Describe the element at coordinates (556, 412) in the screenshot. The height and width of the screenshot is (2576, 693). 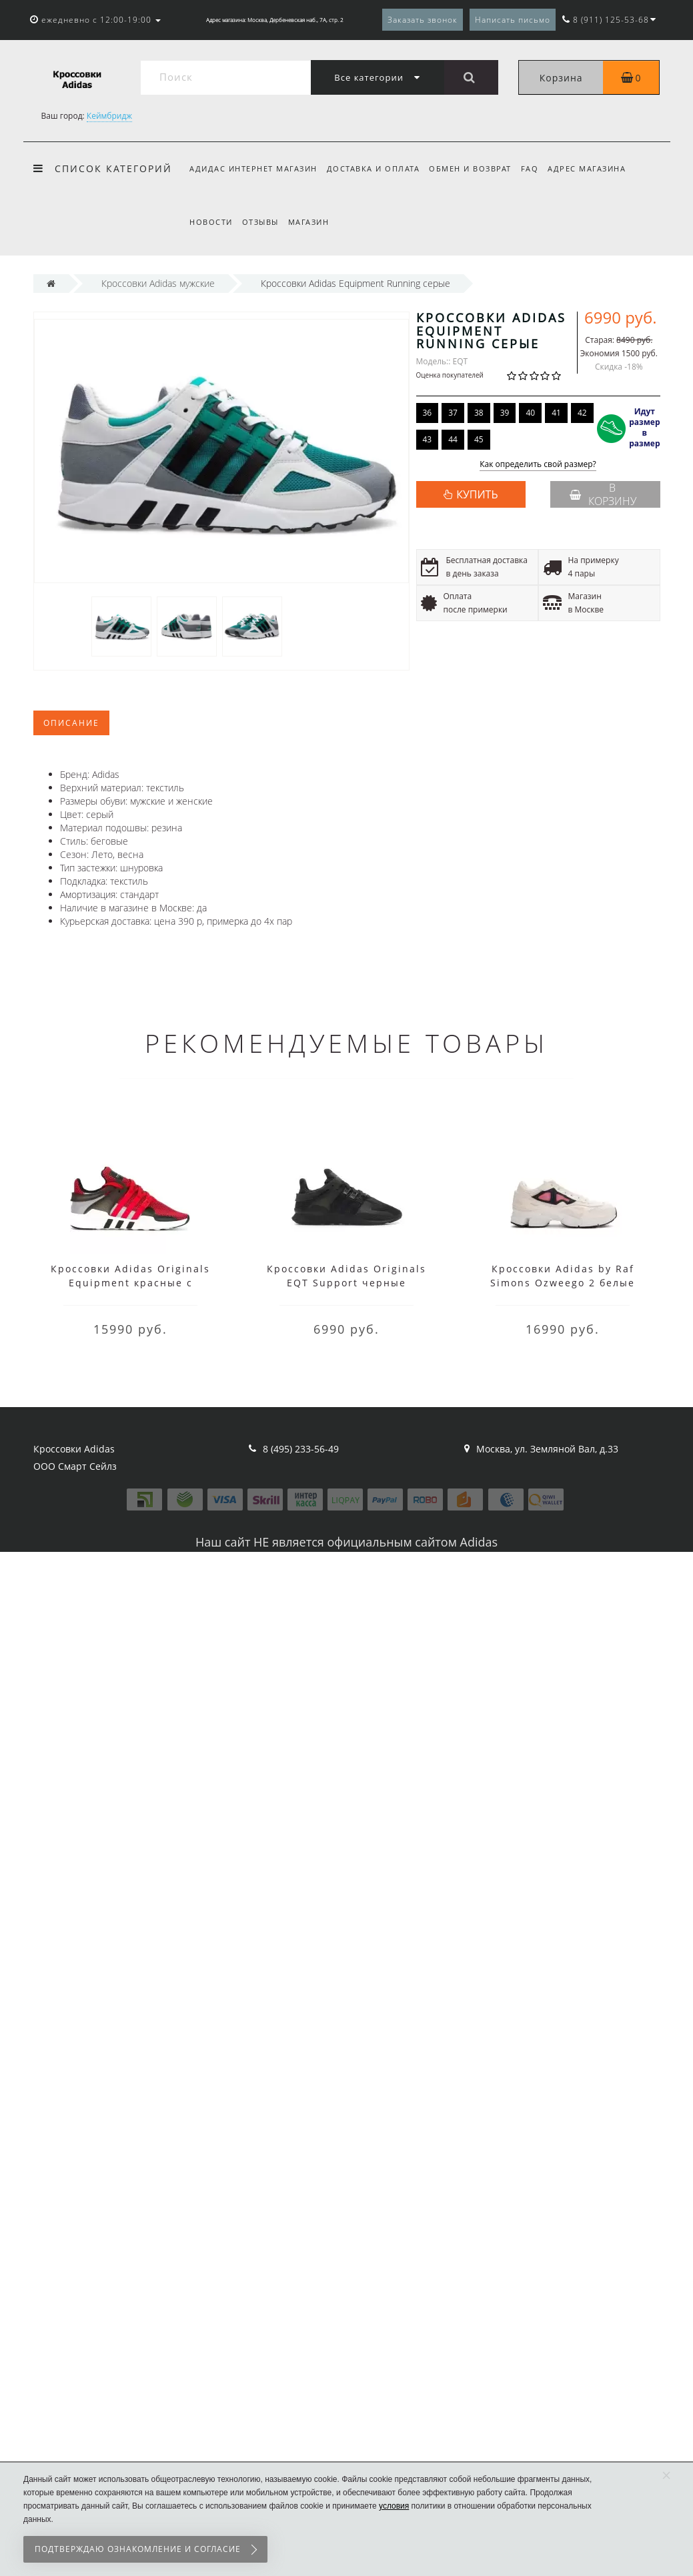
I see `41` at that location.